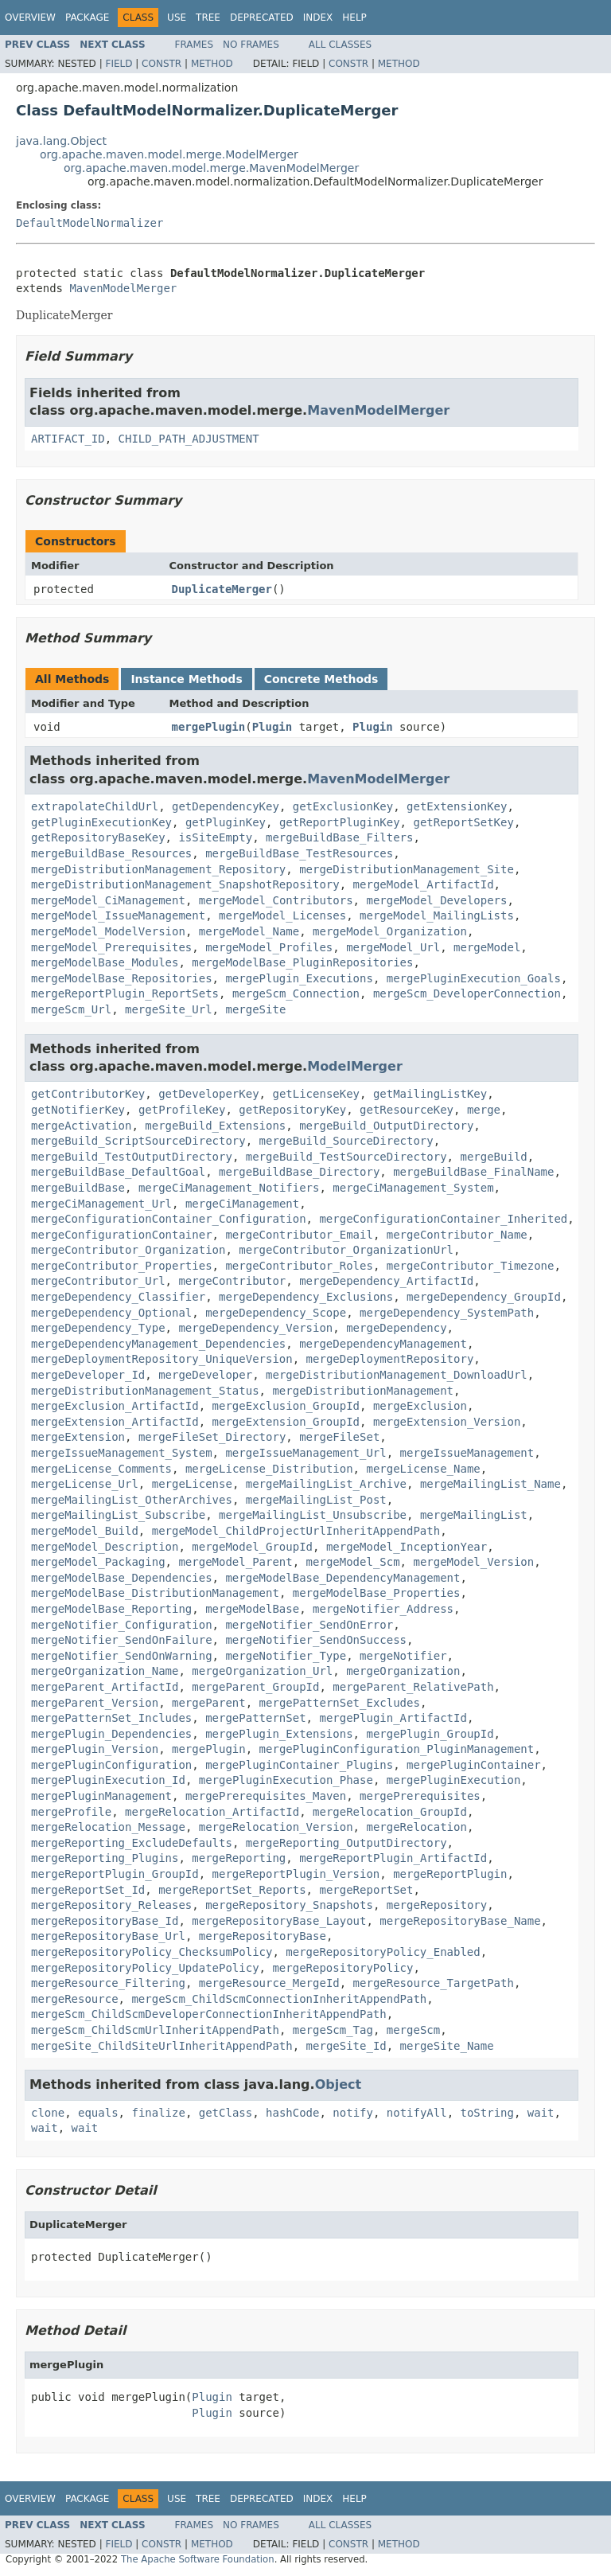  I want to click on mergeCiManagement_Url, so click(101, 1203).